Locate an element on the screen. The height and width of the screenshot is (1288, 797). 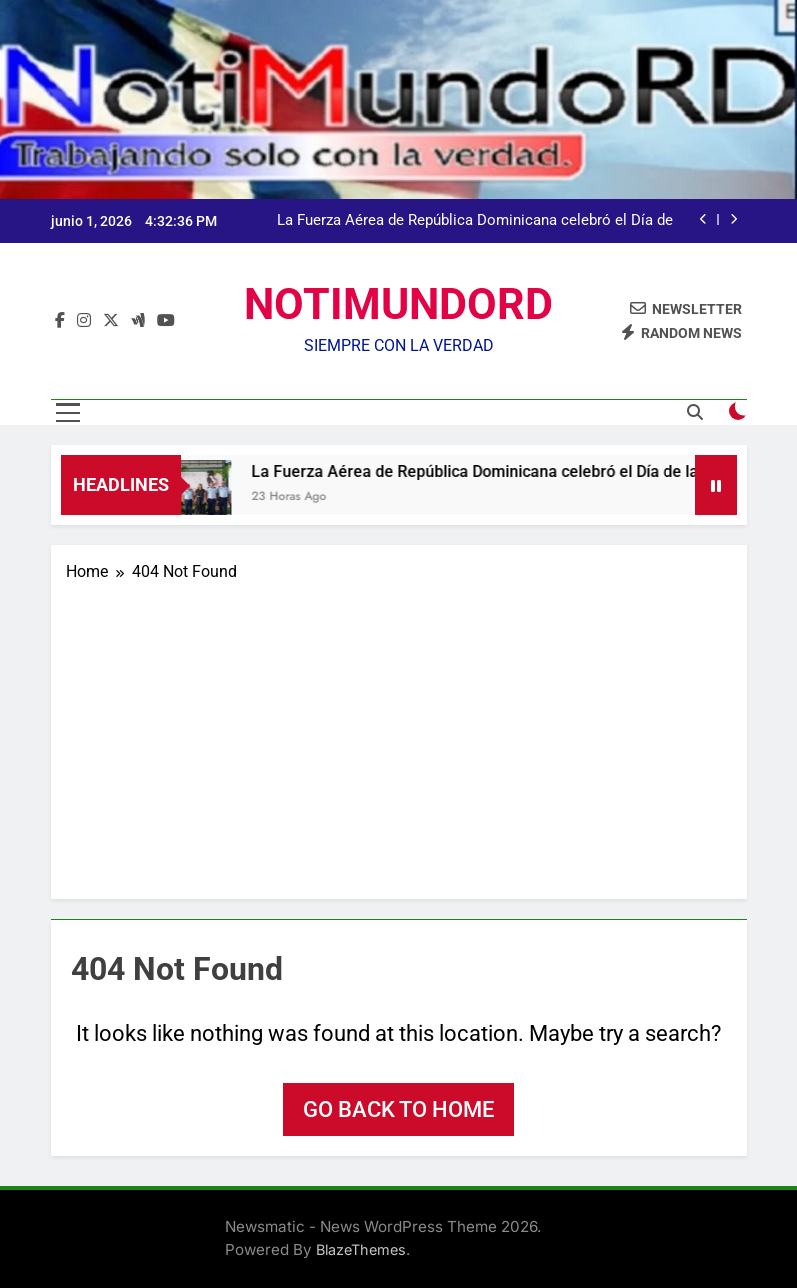
Go back to home is located at coordinates (398, 1109).